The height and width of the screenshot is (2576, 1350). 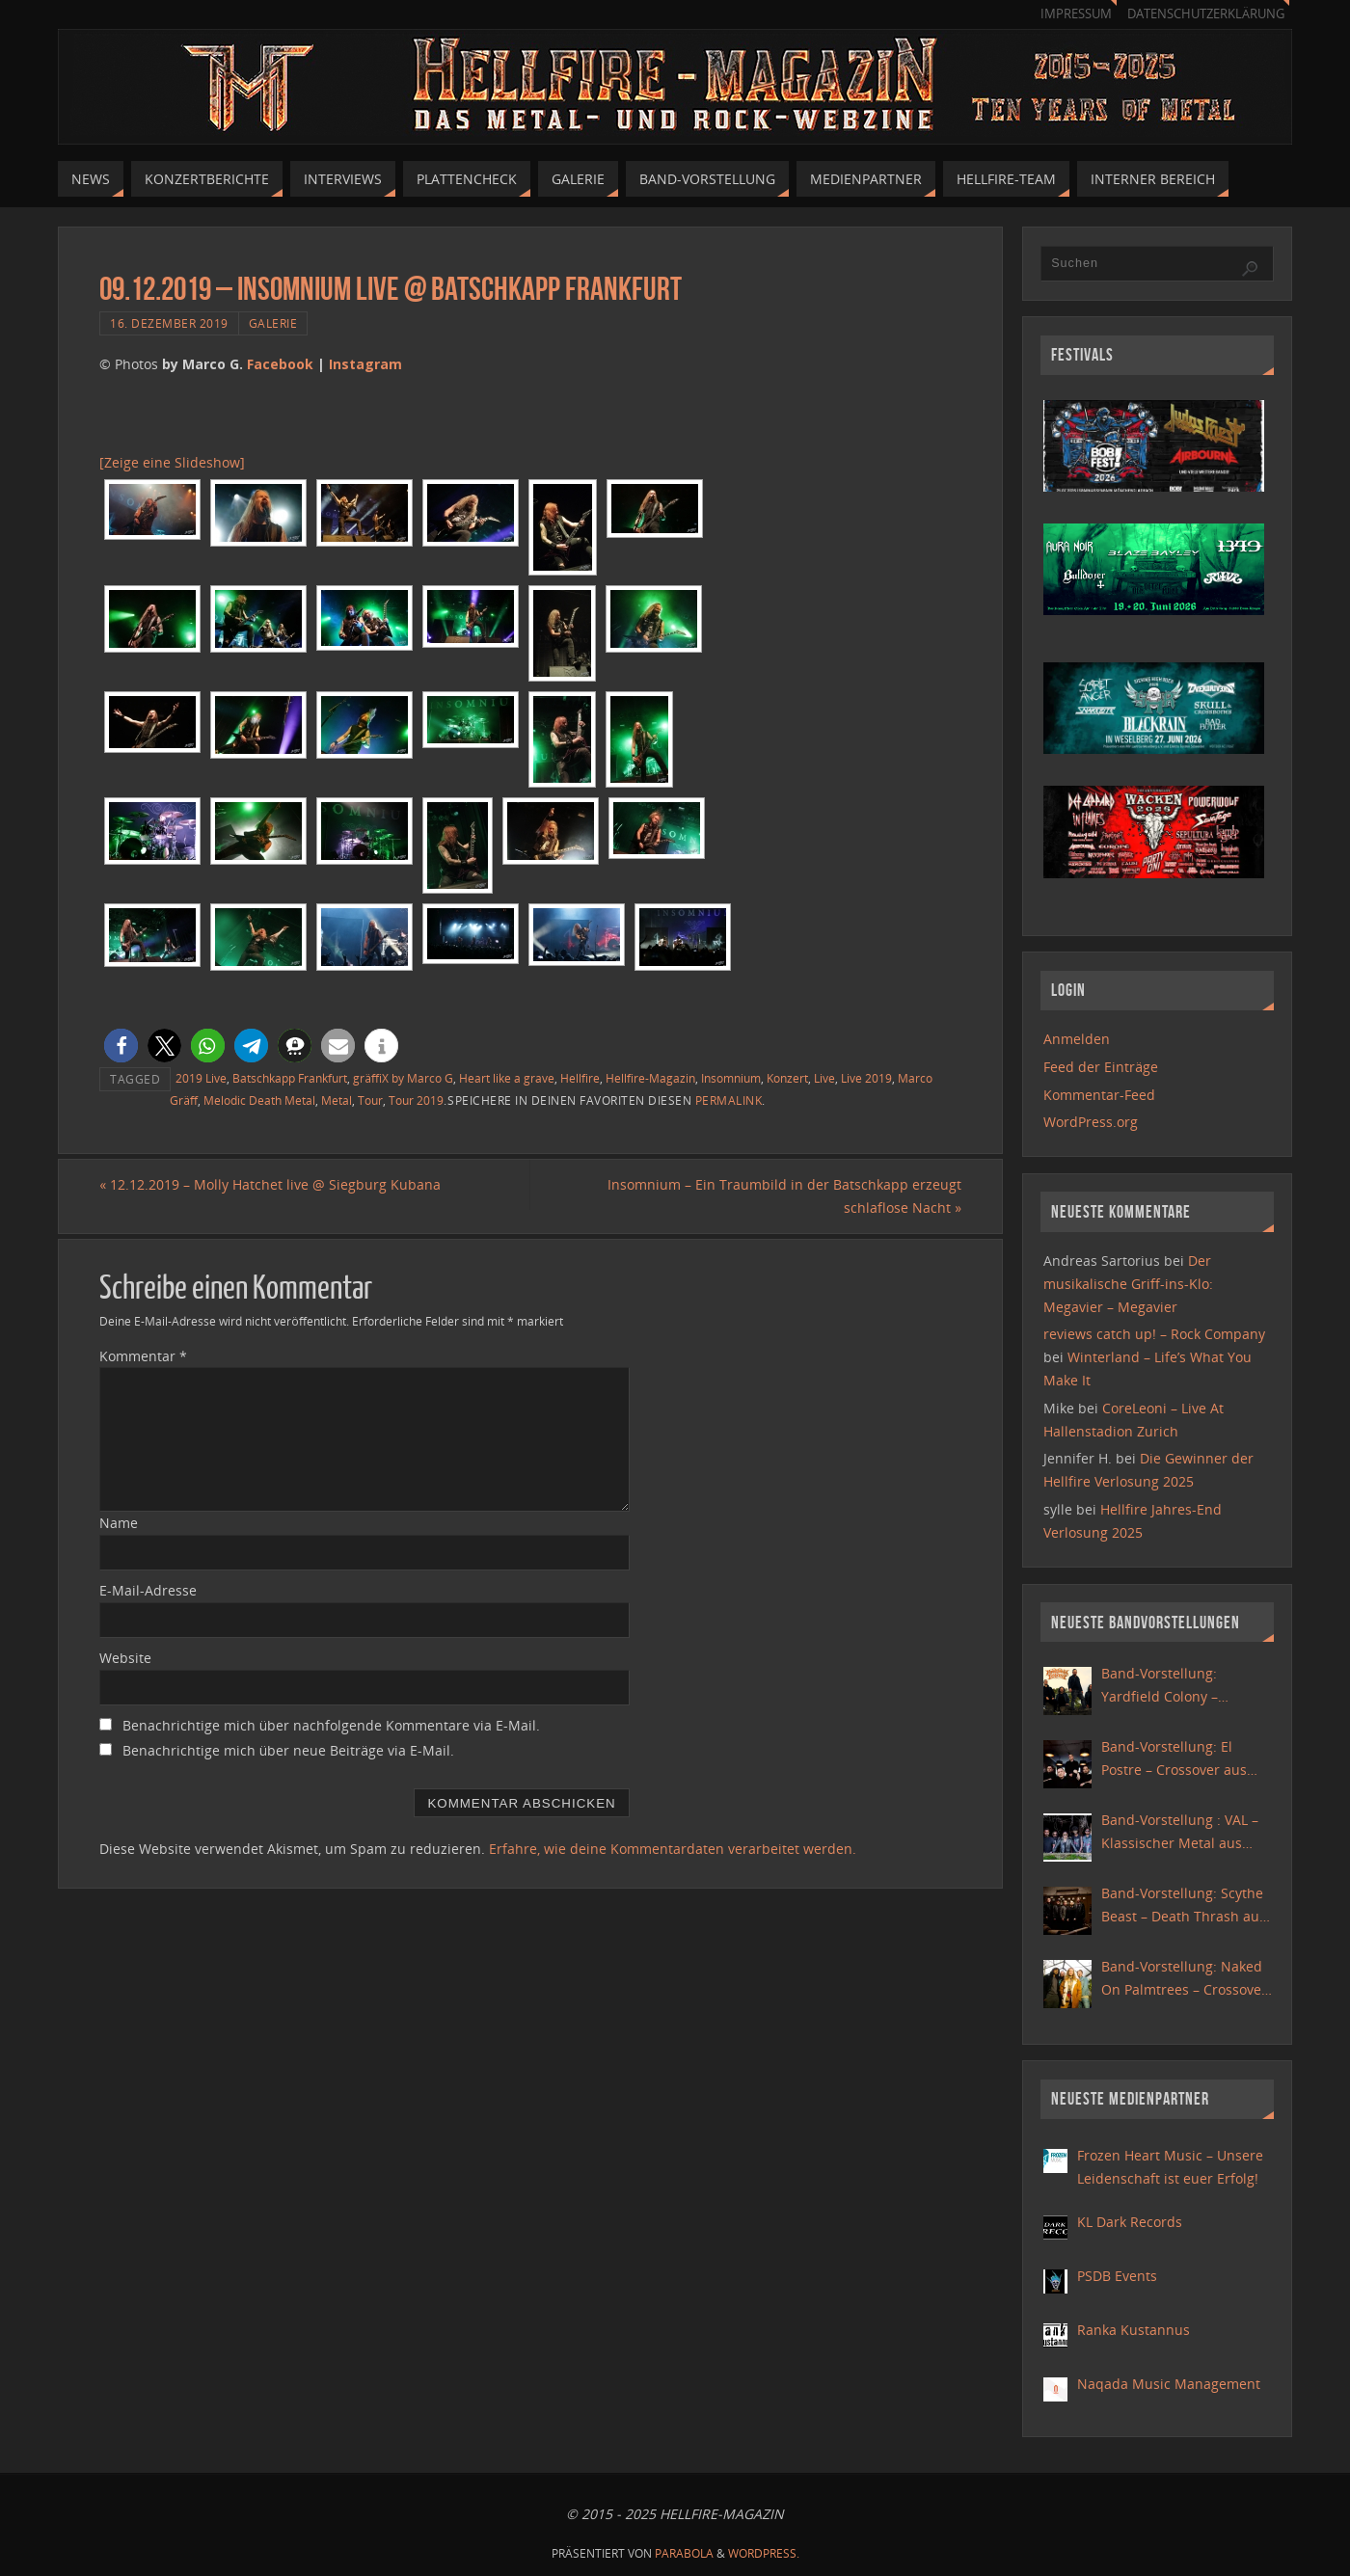 I want to click on Galerie, so click(x=273, y=323).